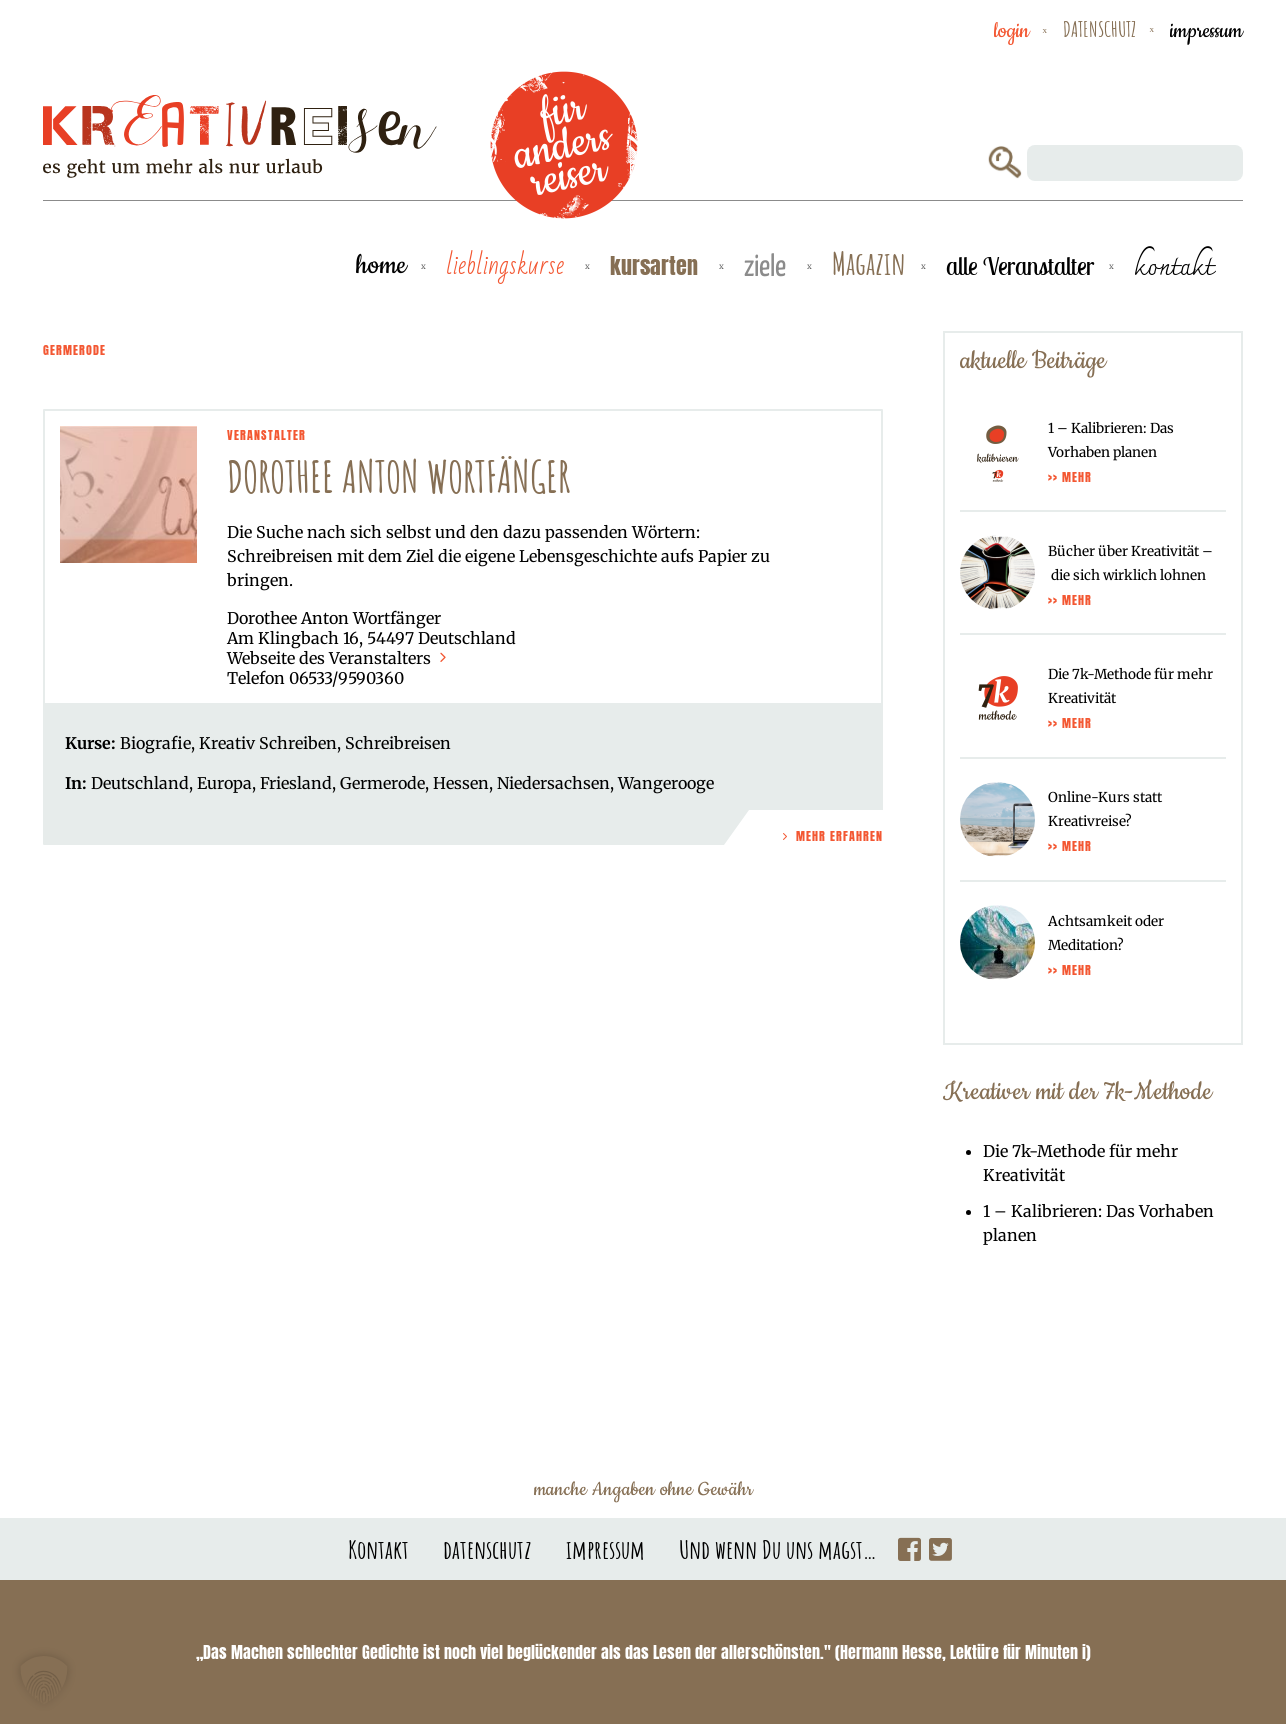 The width and height of the screenshot is (1286, 1724). What do you see at coordinates (296, 783) in the screenshot?
I see `Friesland` at bounding box center [296, 783].